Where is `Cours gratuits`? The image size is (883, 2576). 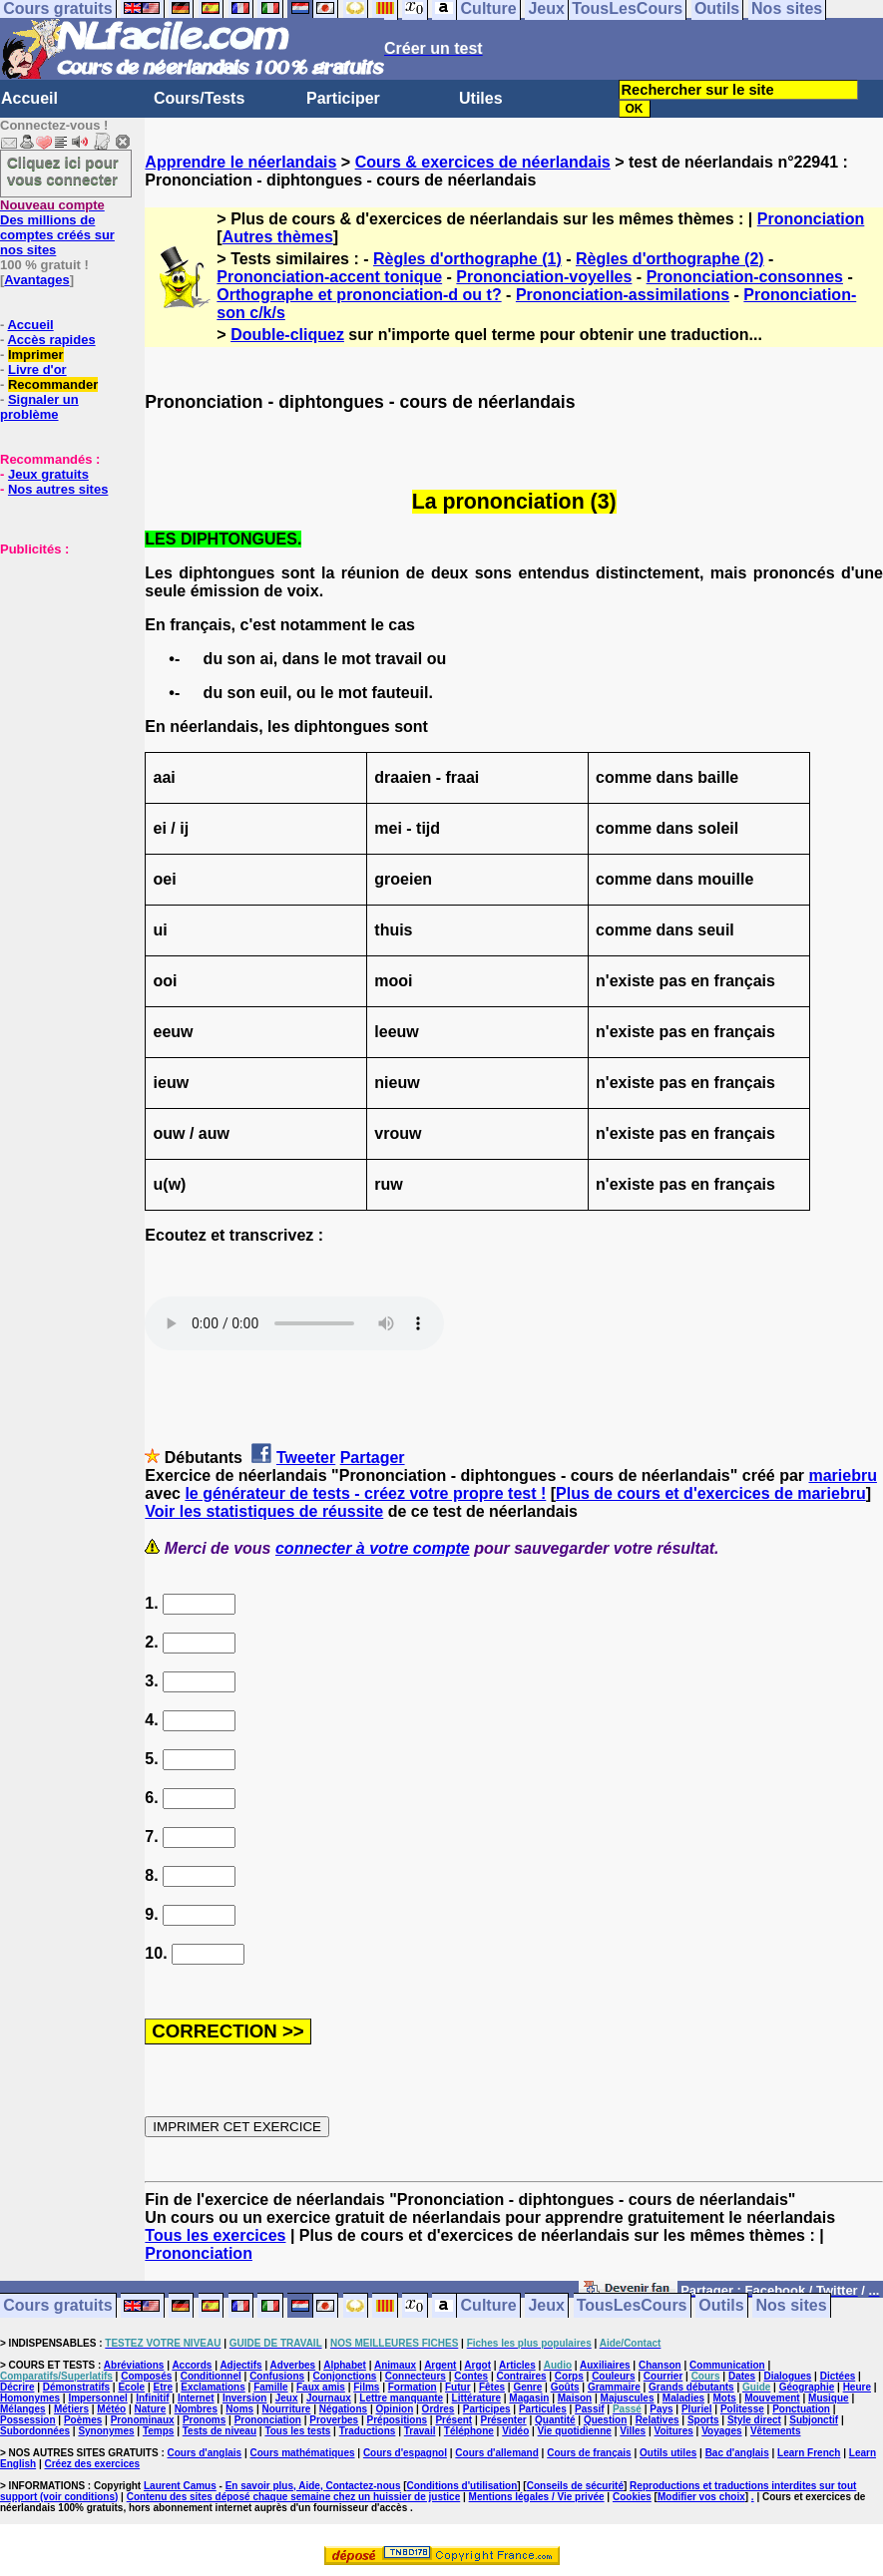
Cours gratuits is located at coordinates (57, 2306).